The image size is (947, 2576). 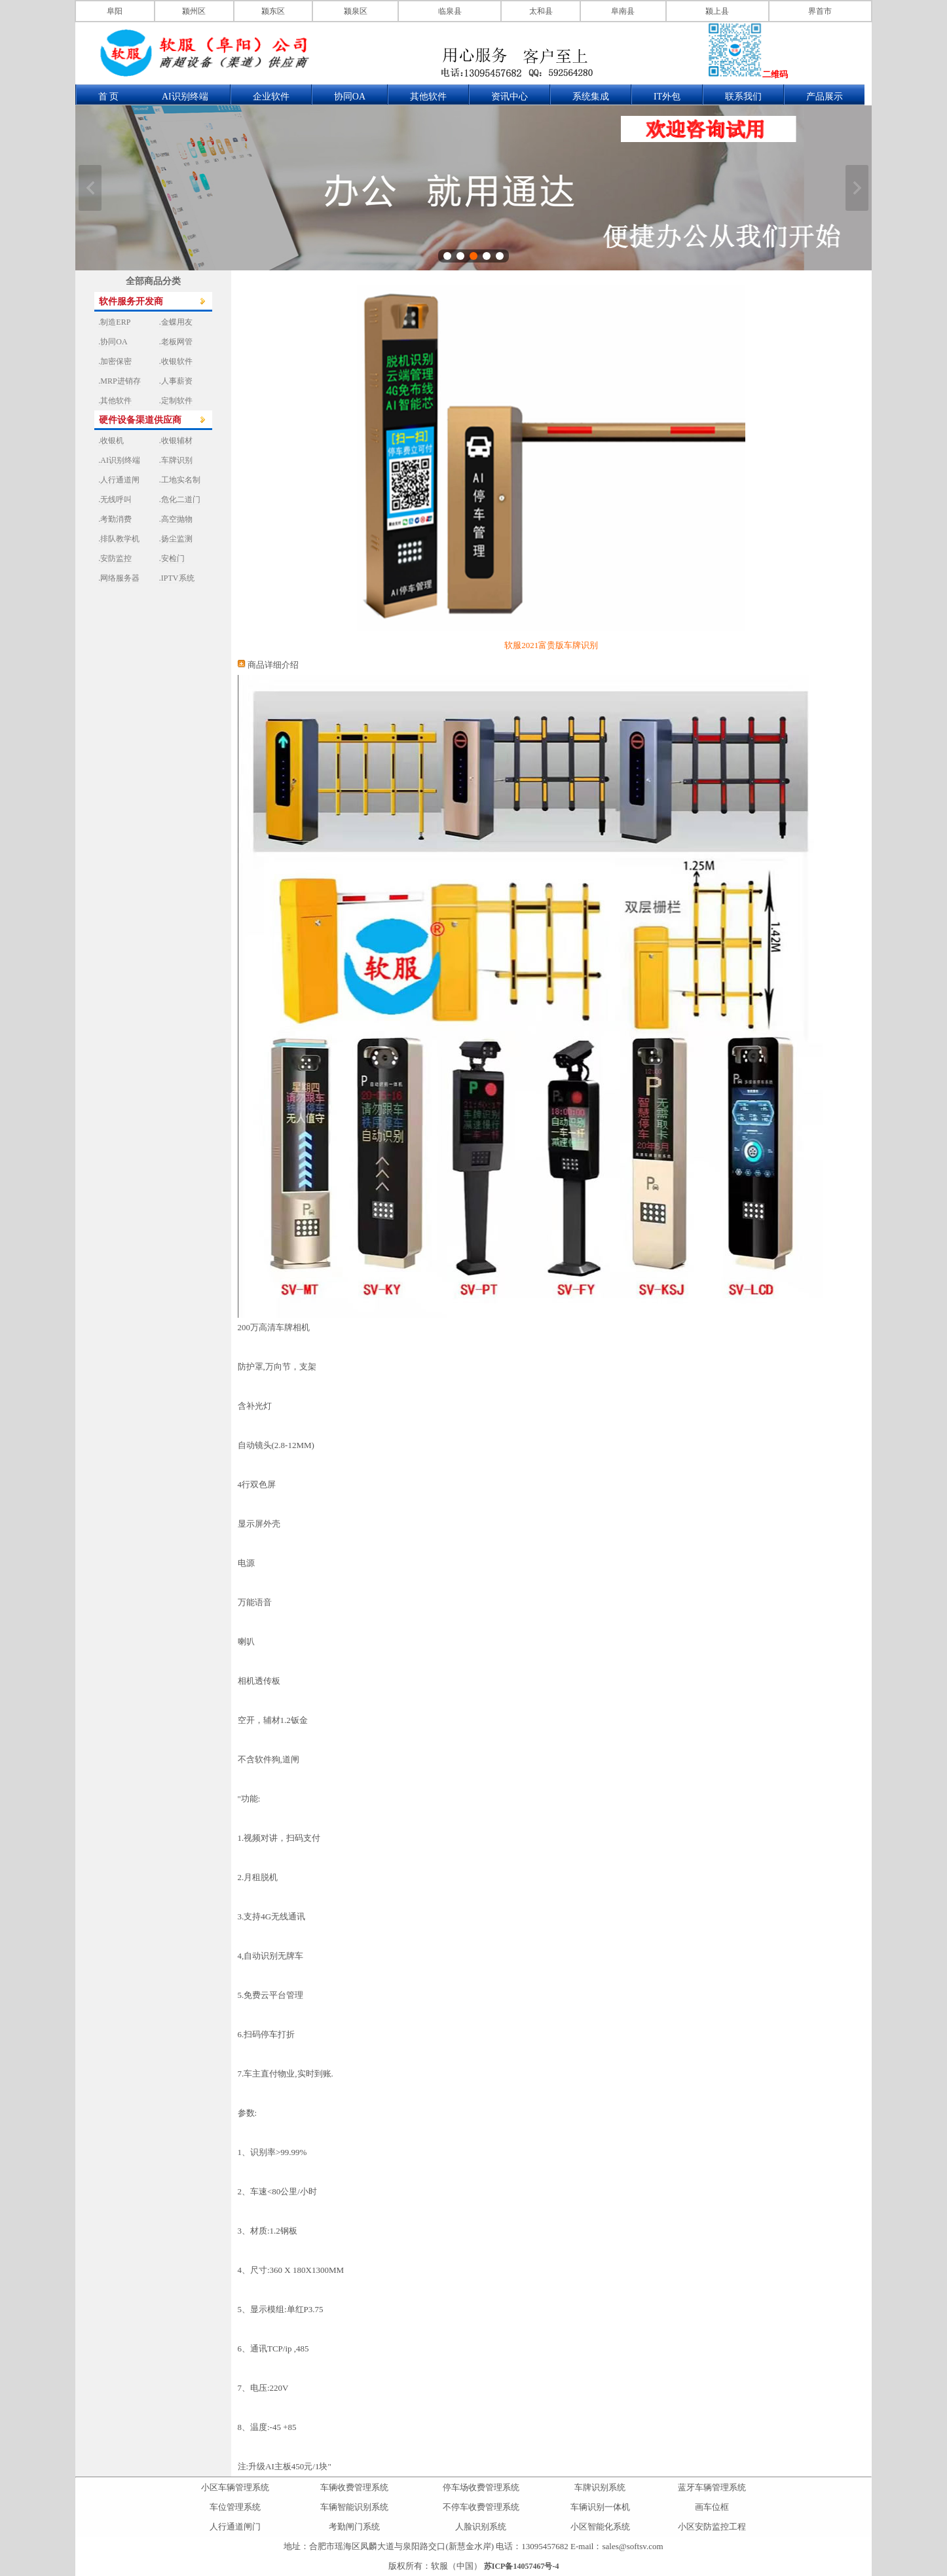 What do you see at coordinates (273, 11) in the screenshot?
I see `颍东区` at bounding box center [273, 11].